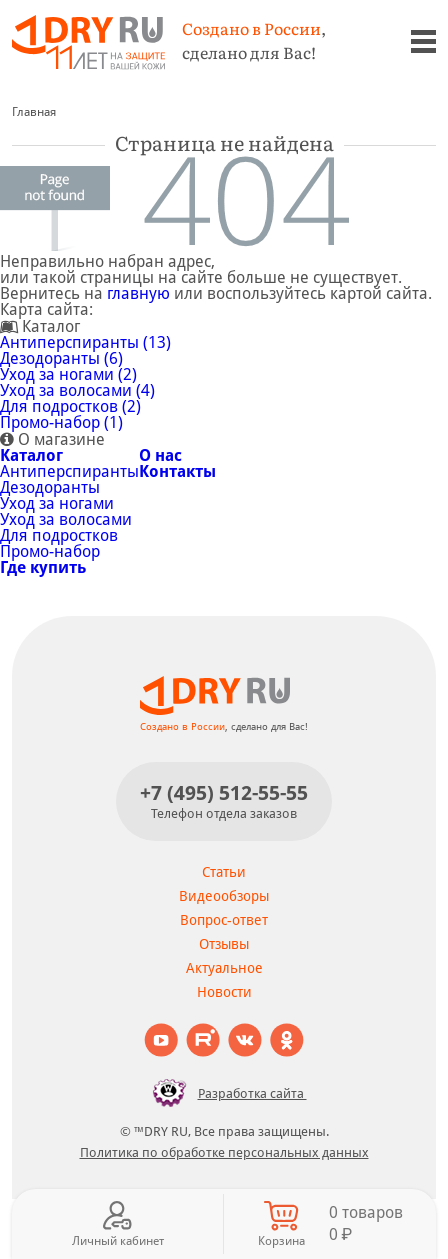  What do you see at coordinates (177, 471) in the screenshot?
I see `Контакты` at bounding box center [177, 471].